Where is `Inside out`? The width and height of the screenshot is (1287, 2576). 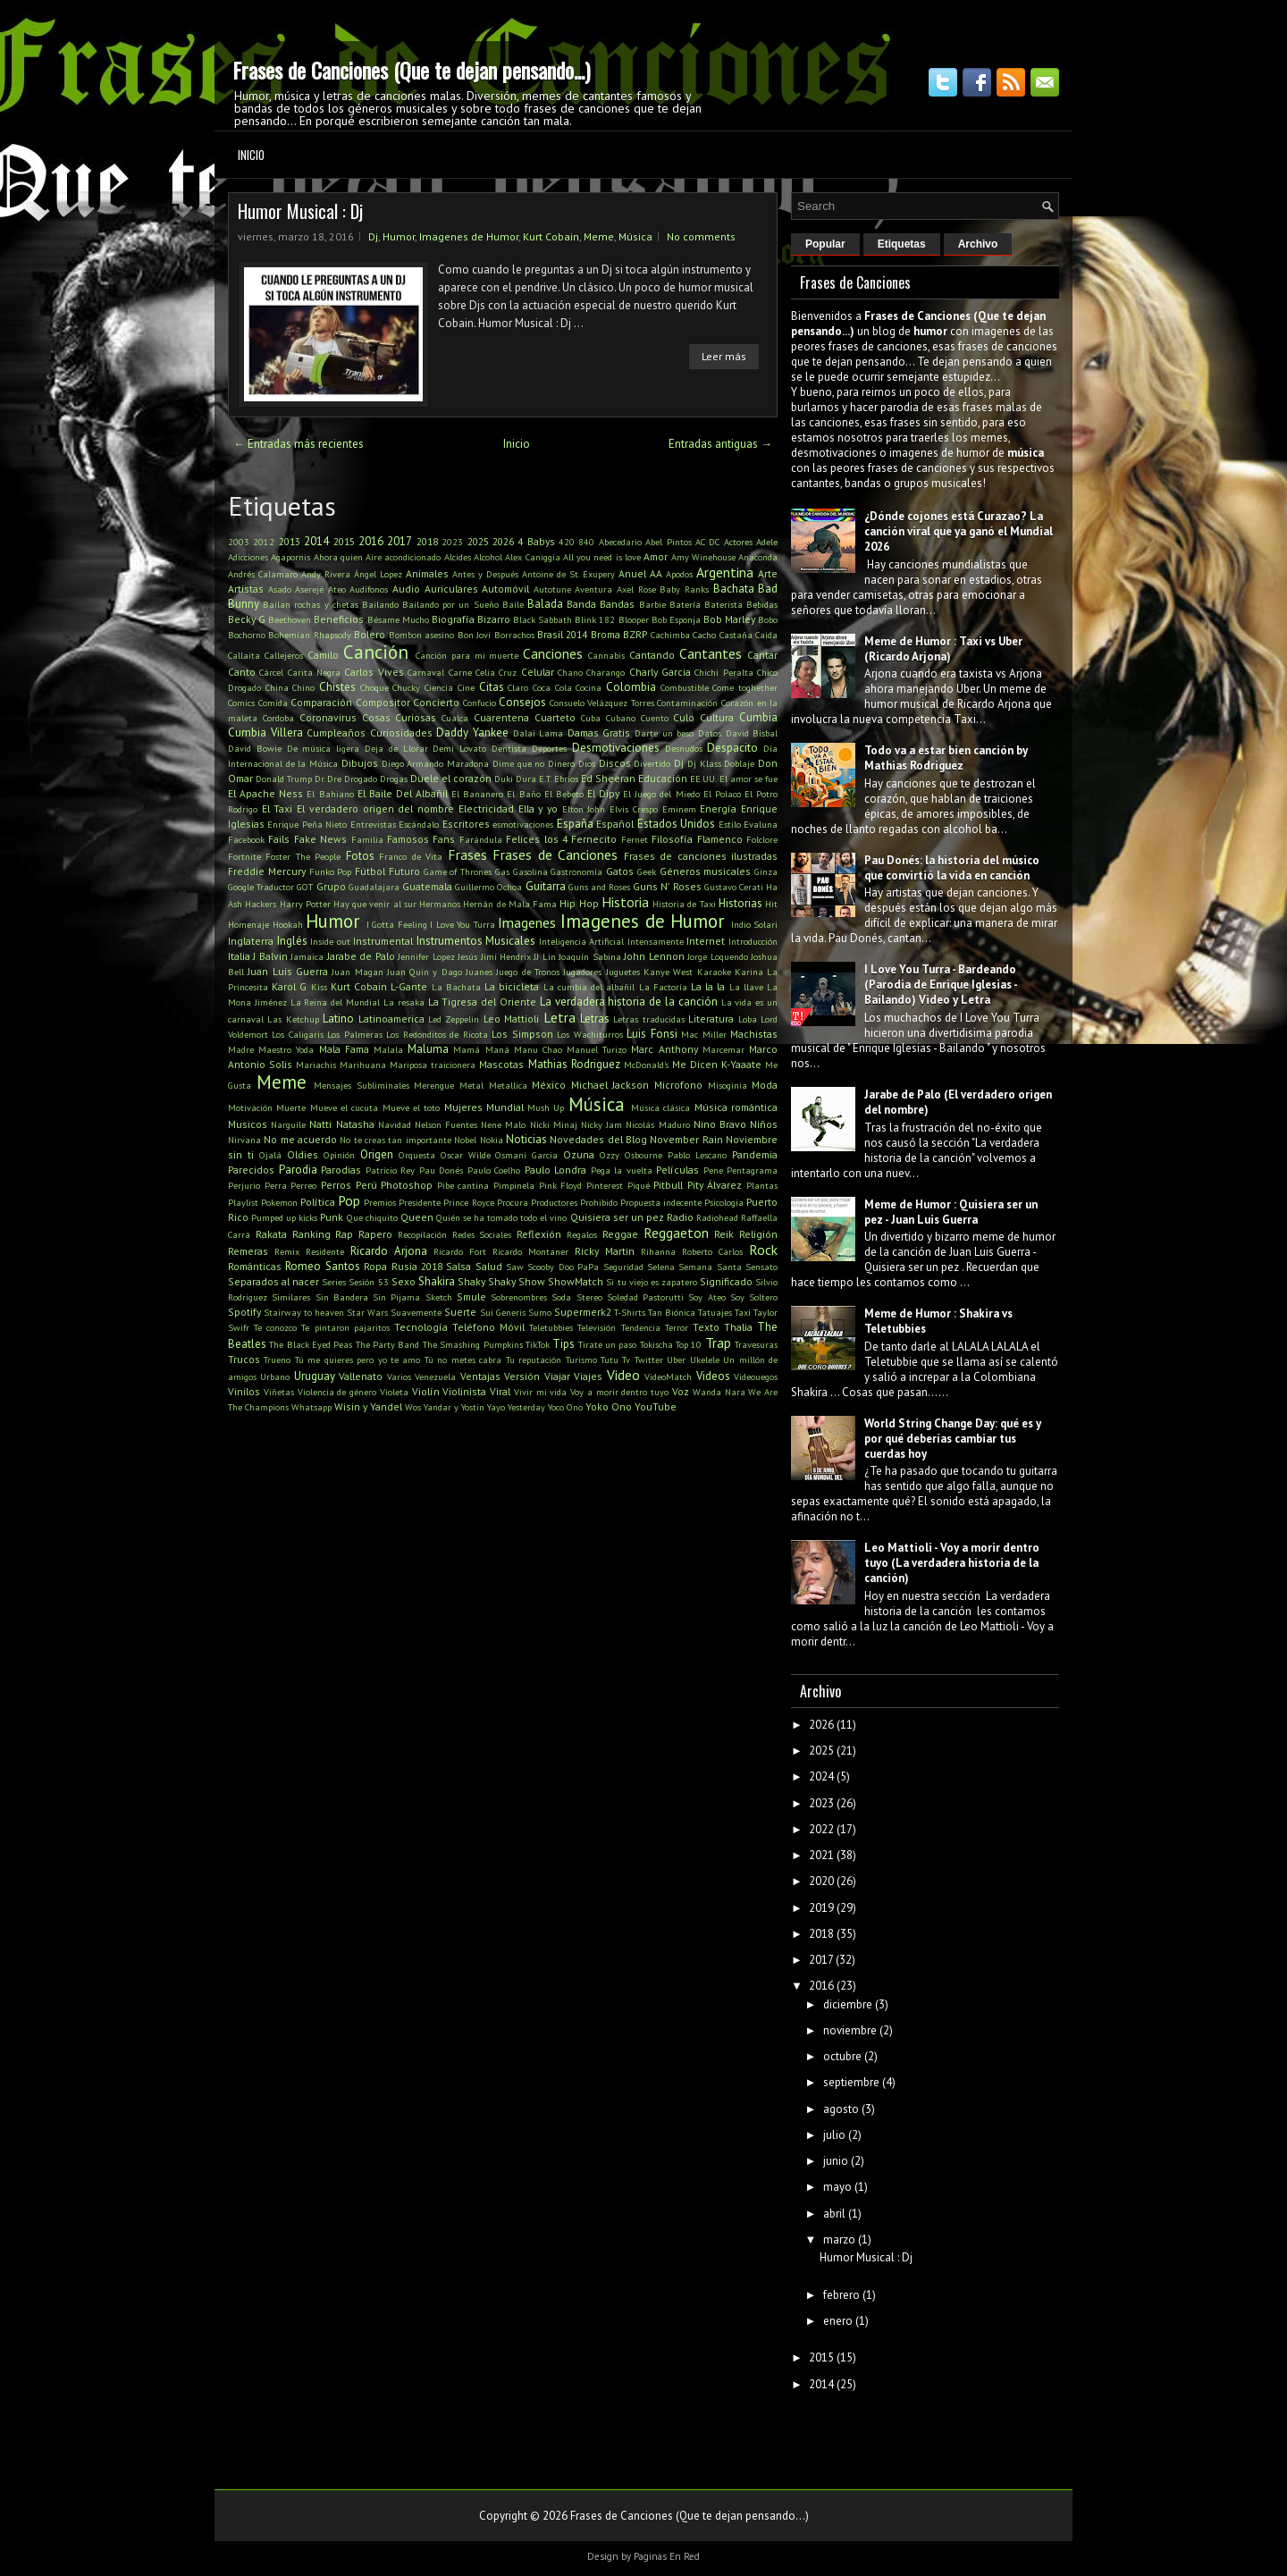
Inside out is located at coordinates (330, 941).